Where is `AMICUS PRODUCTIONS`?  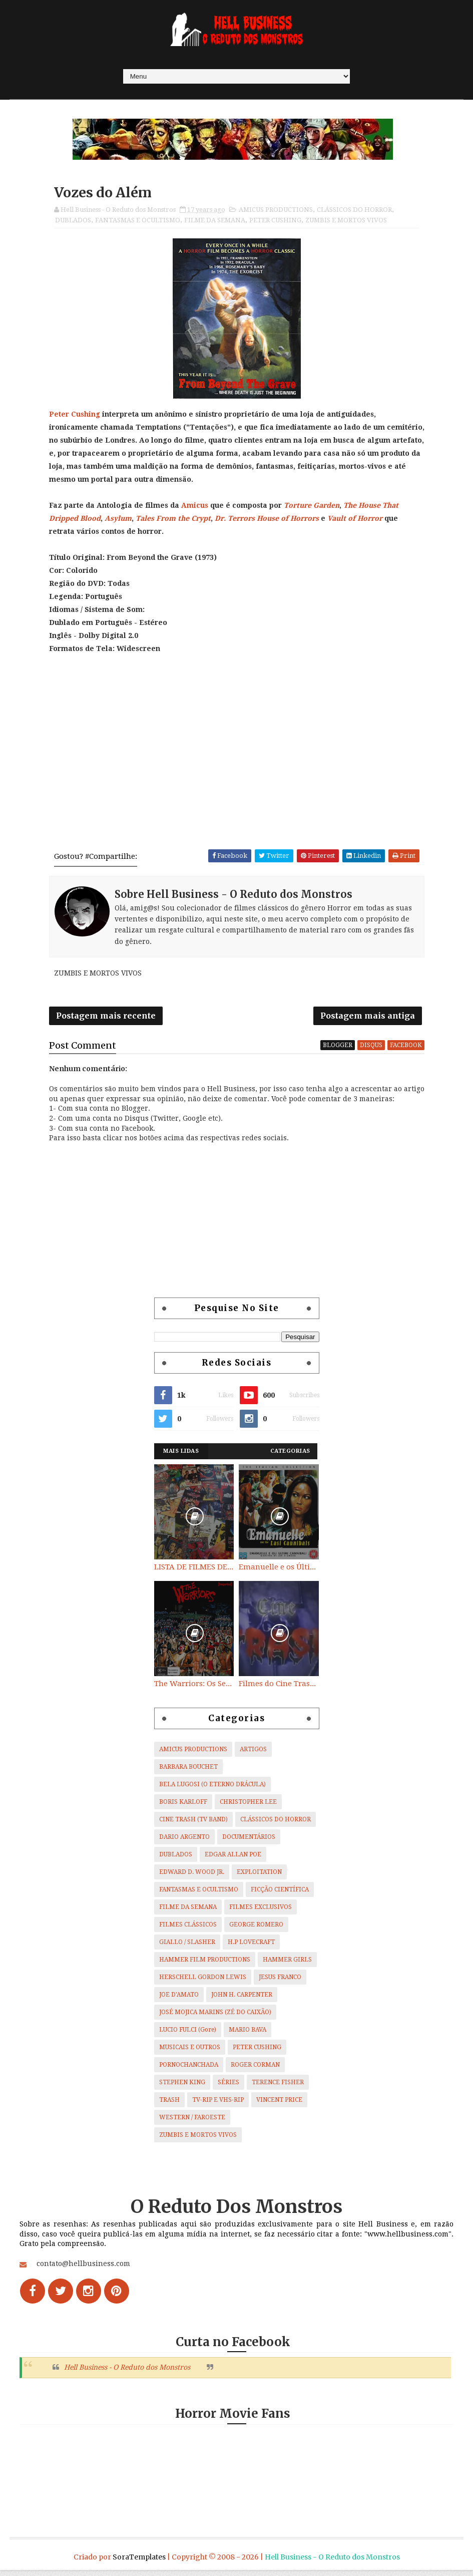
AMICUS PRODUCTIONS is located at coordinates (276, 211).